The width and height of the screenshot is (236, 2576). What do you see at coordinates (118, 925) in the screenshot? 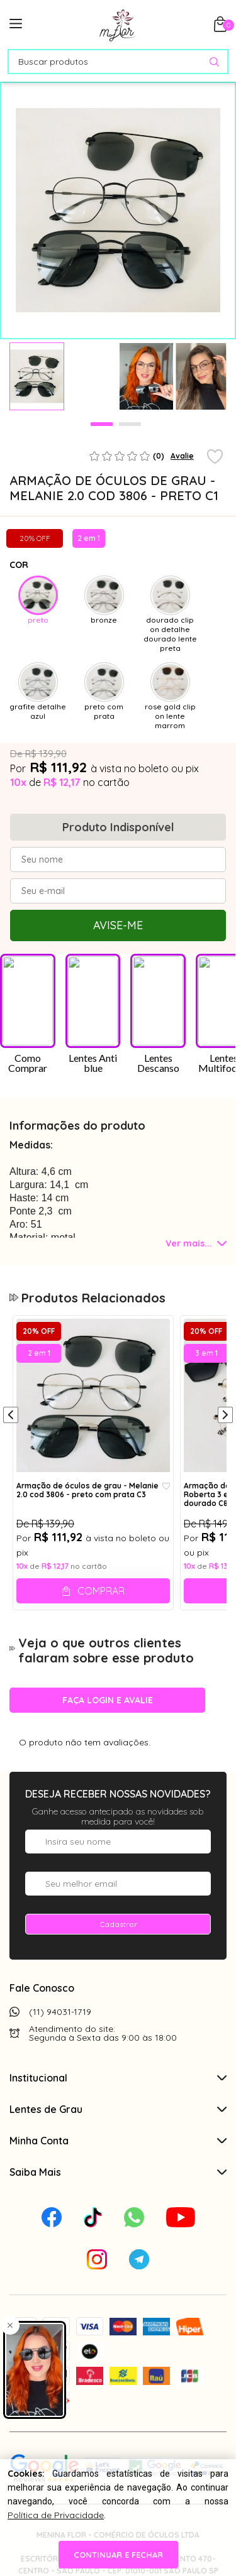
I see `Avise-me` at bounding box center [118, 925].